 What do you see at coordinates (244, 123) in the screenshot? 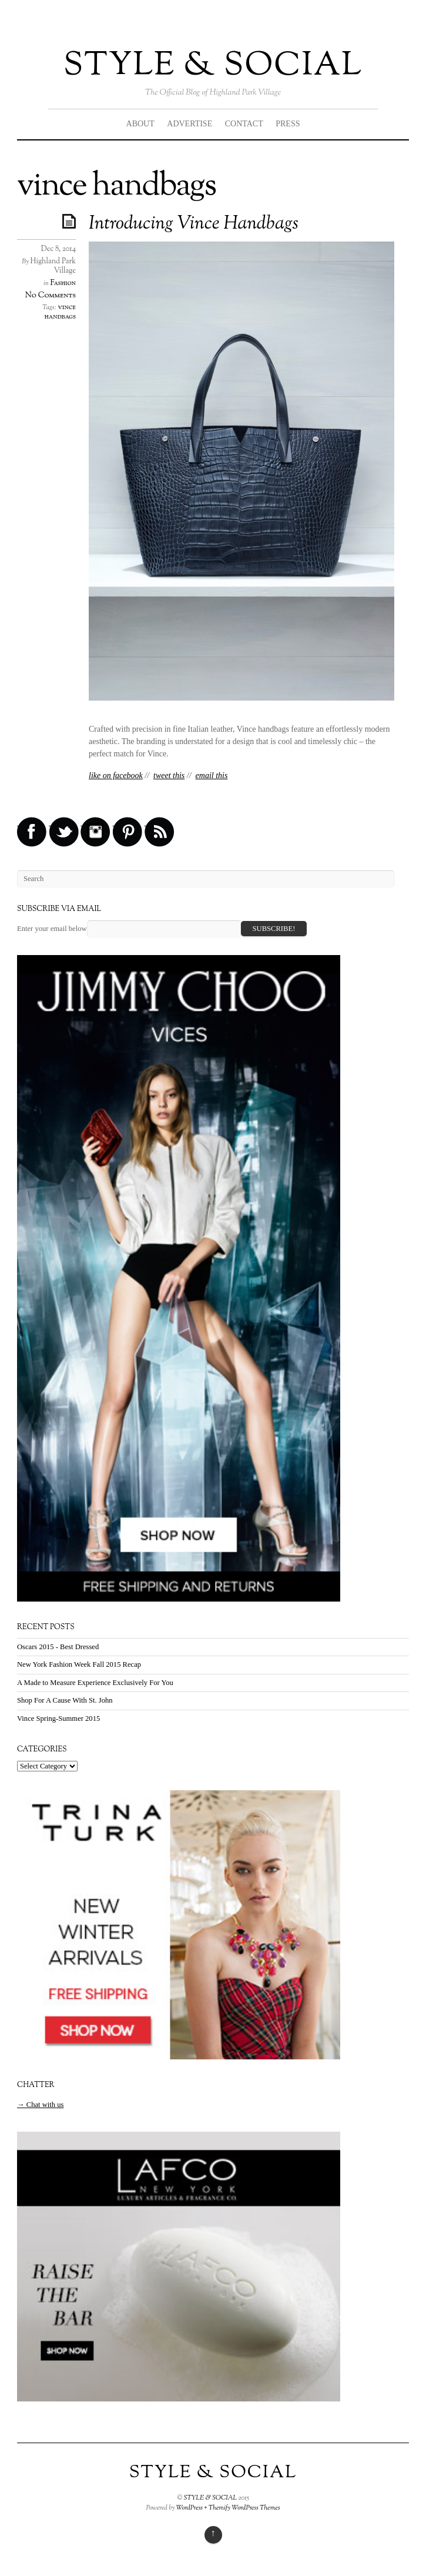
I see `CONTACT` at bounding box center [244, 123].